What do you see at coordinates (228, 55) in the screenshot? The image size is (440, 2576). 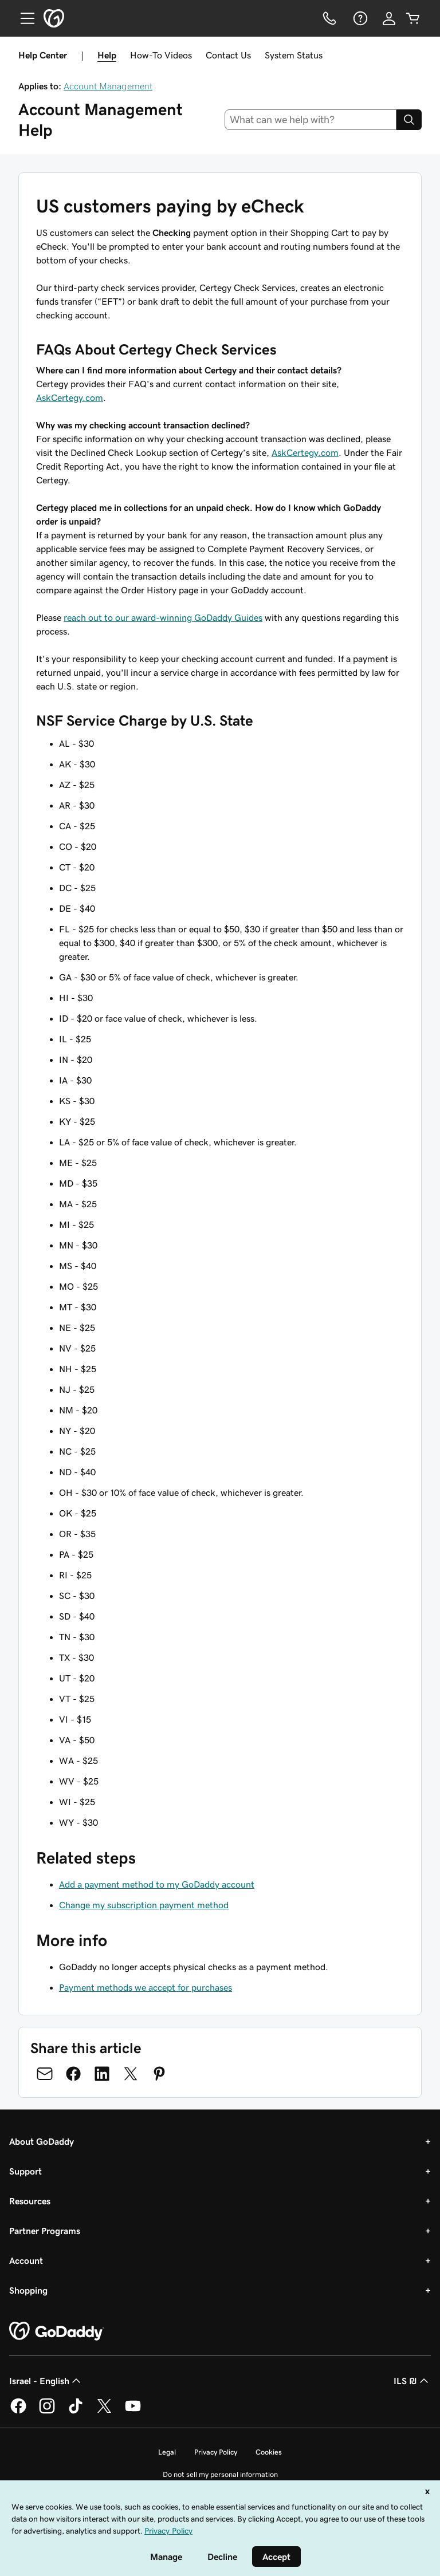 I see `Contact Us` at bounding box center [228, 55].